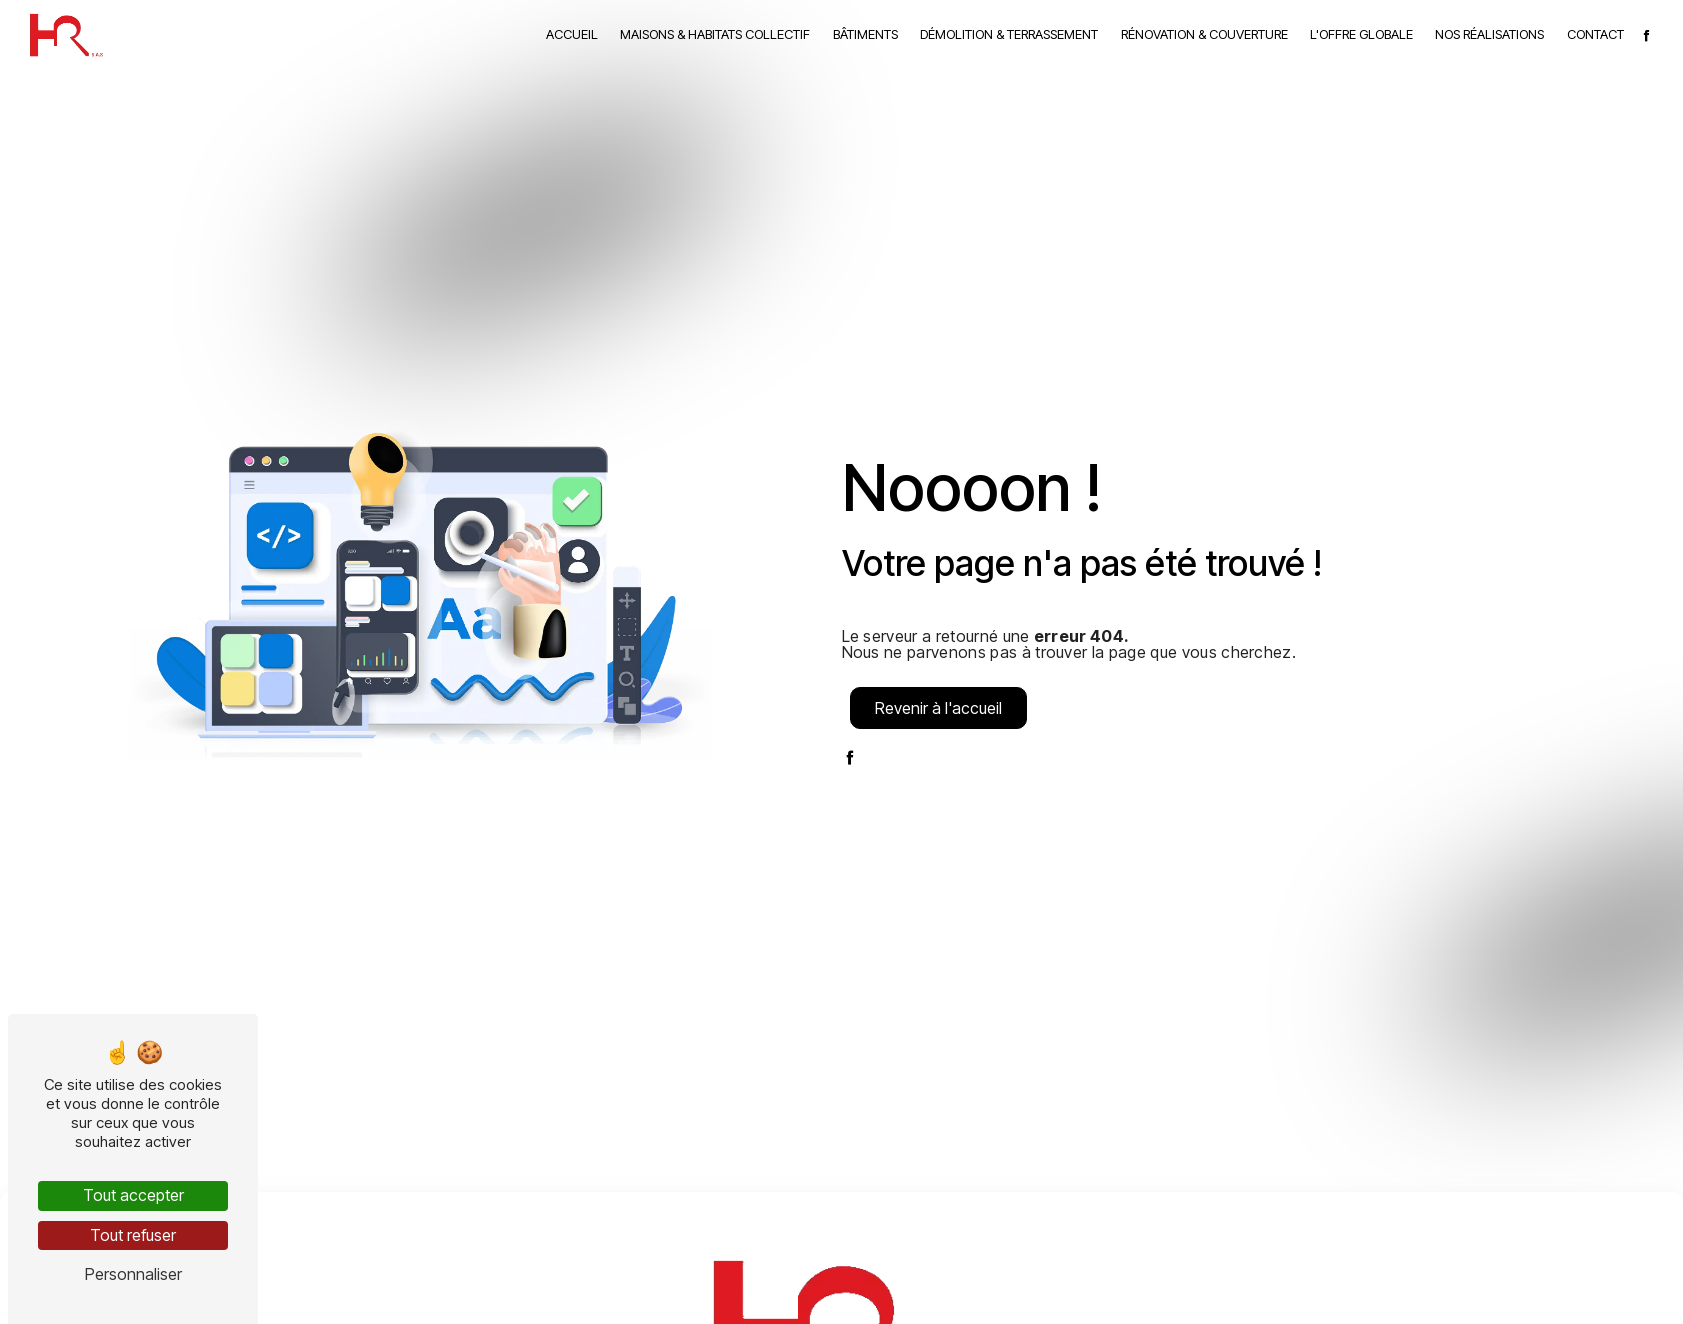  Describe the element at coordinates (1009, 34) in the screenshot. I see `Démolition & terrassement` at that location.